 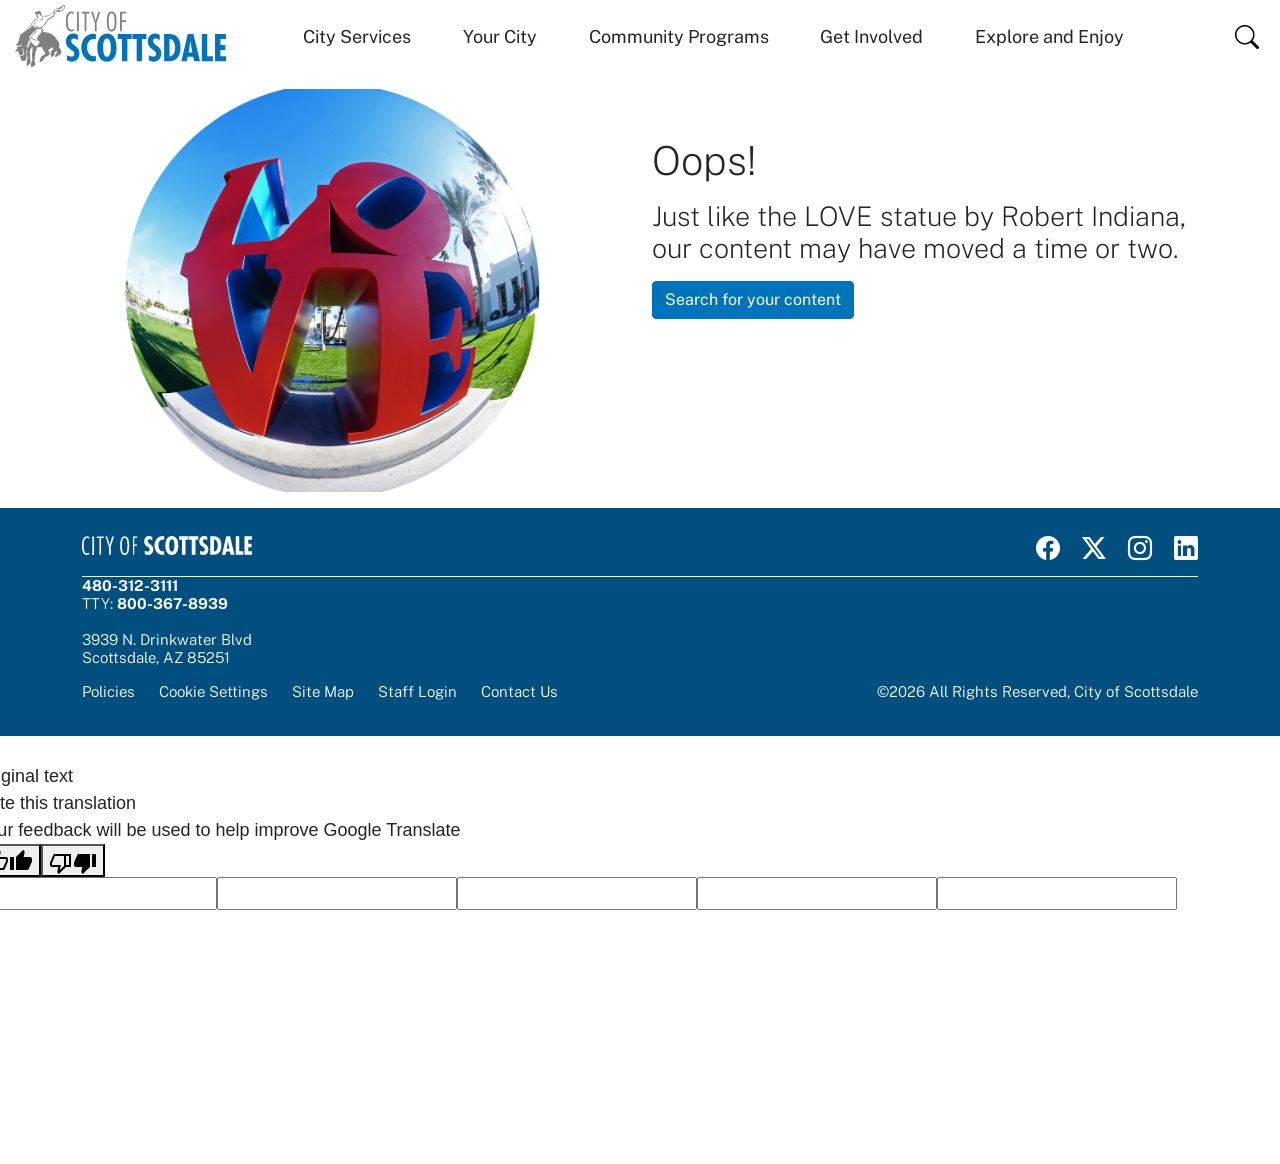 What do you see at coordinates (500, 36) in the screenshot?
I see `Your City [button]` at bounding box center [500, 36].